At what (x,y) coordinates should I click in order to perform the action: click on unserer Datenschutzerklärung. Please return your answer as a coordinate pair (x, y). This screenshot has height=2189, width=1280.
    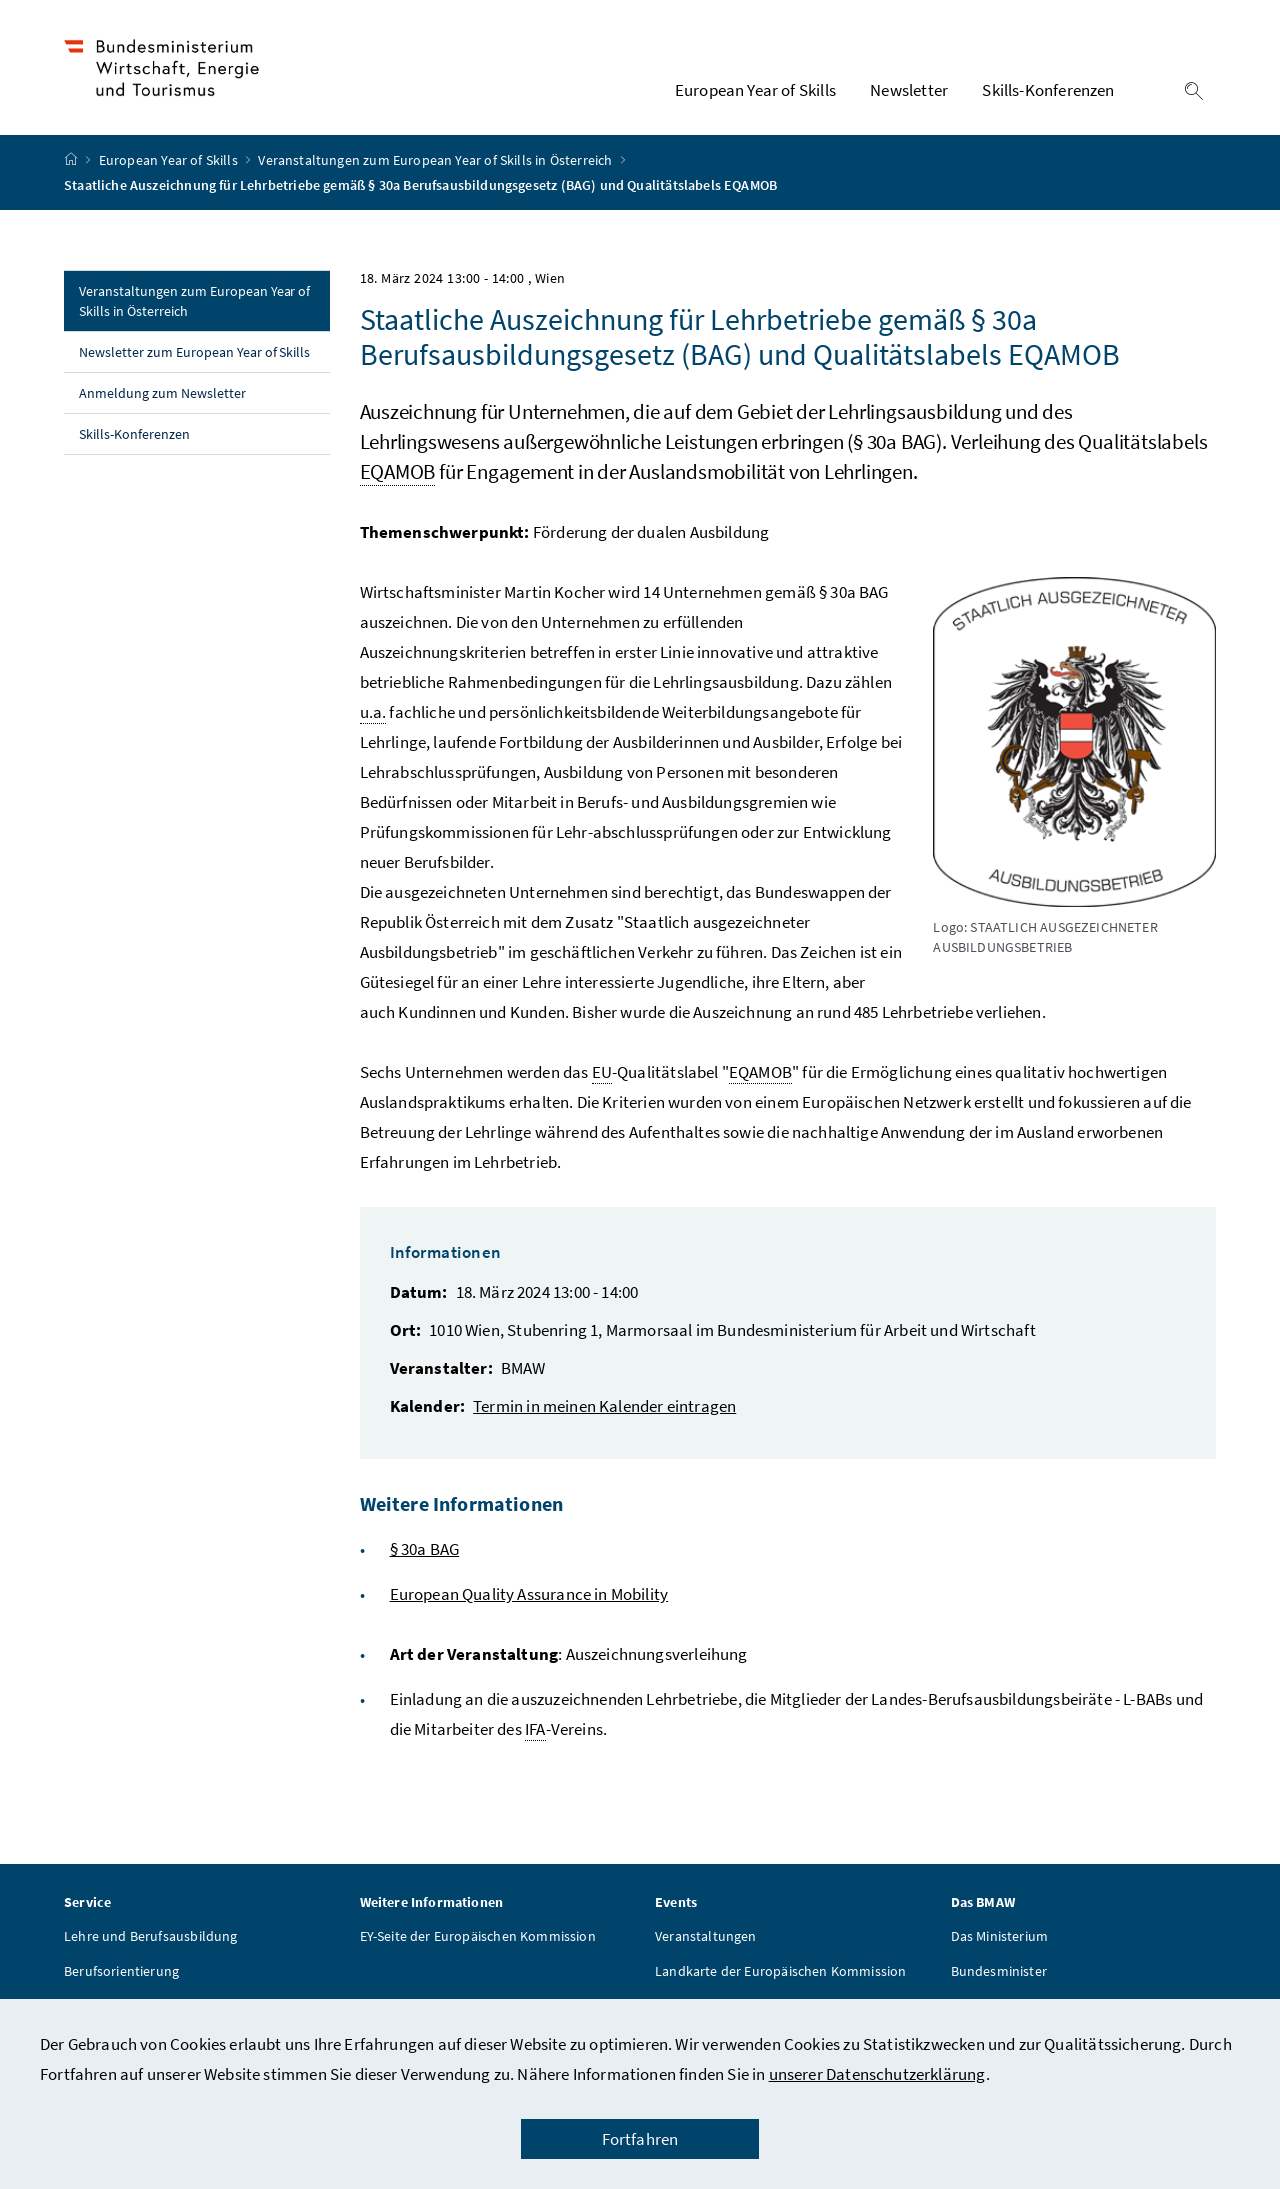
    Looking at the image, I should click on (877, 2074).